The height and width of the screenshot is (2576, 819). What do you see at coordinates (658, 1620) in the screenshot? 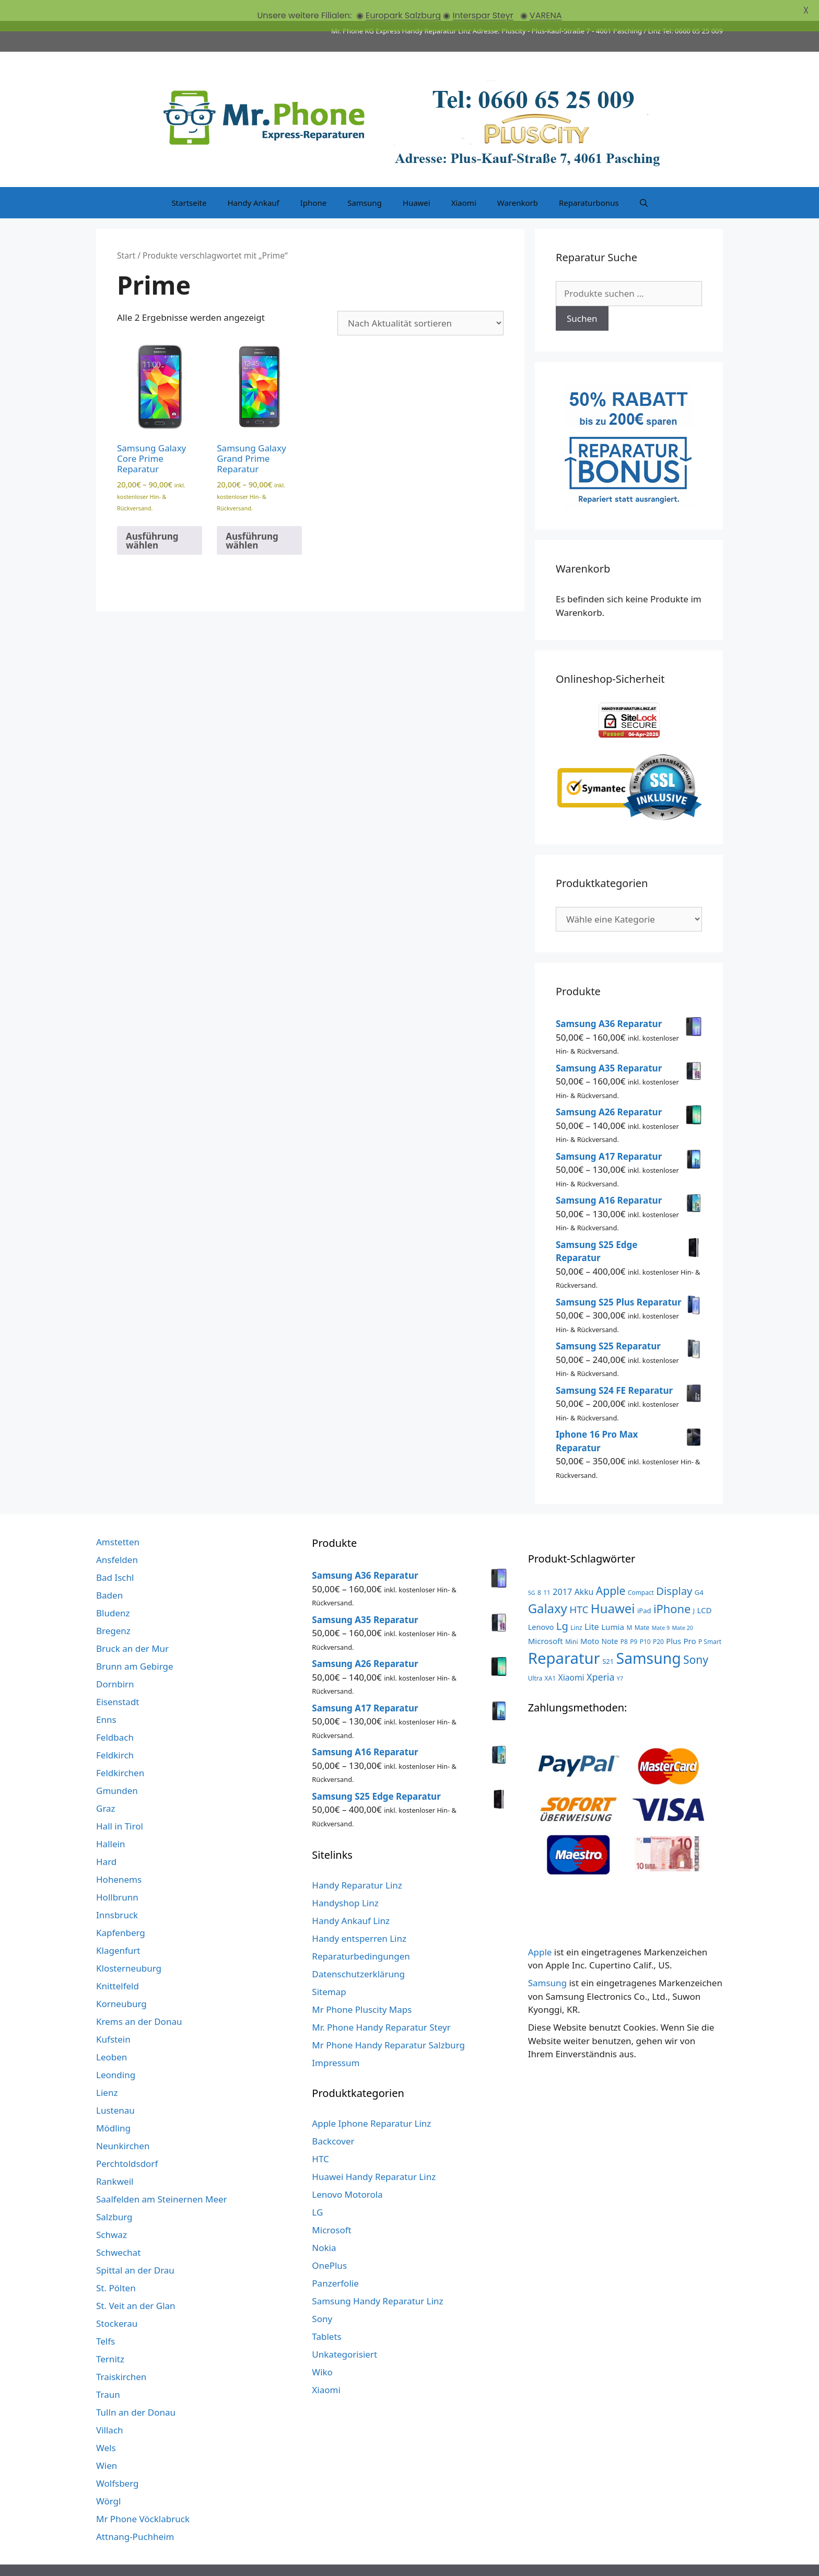
I see `P20 [P20 (3 Produkte)]` at bounding box center [658, 1620].